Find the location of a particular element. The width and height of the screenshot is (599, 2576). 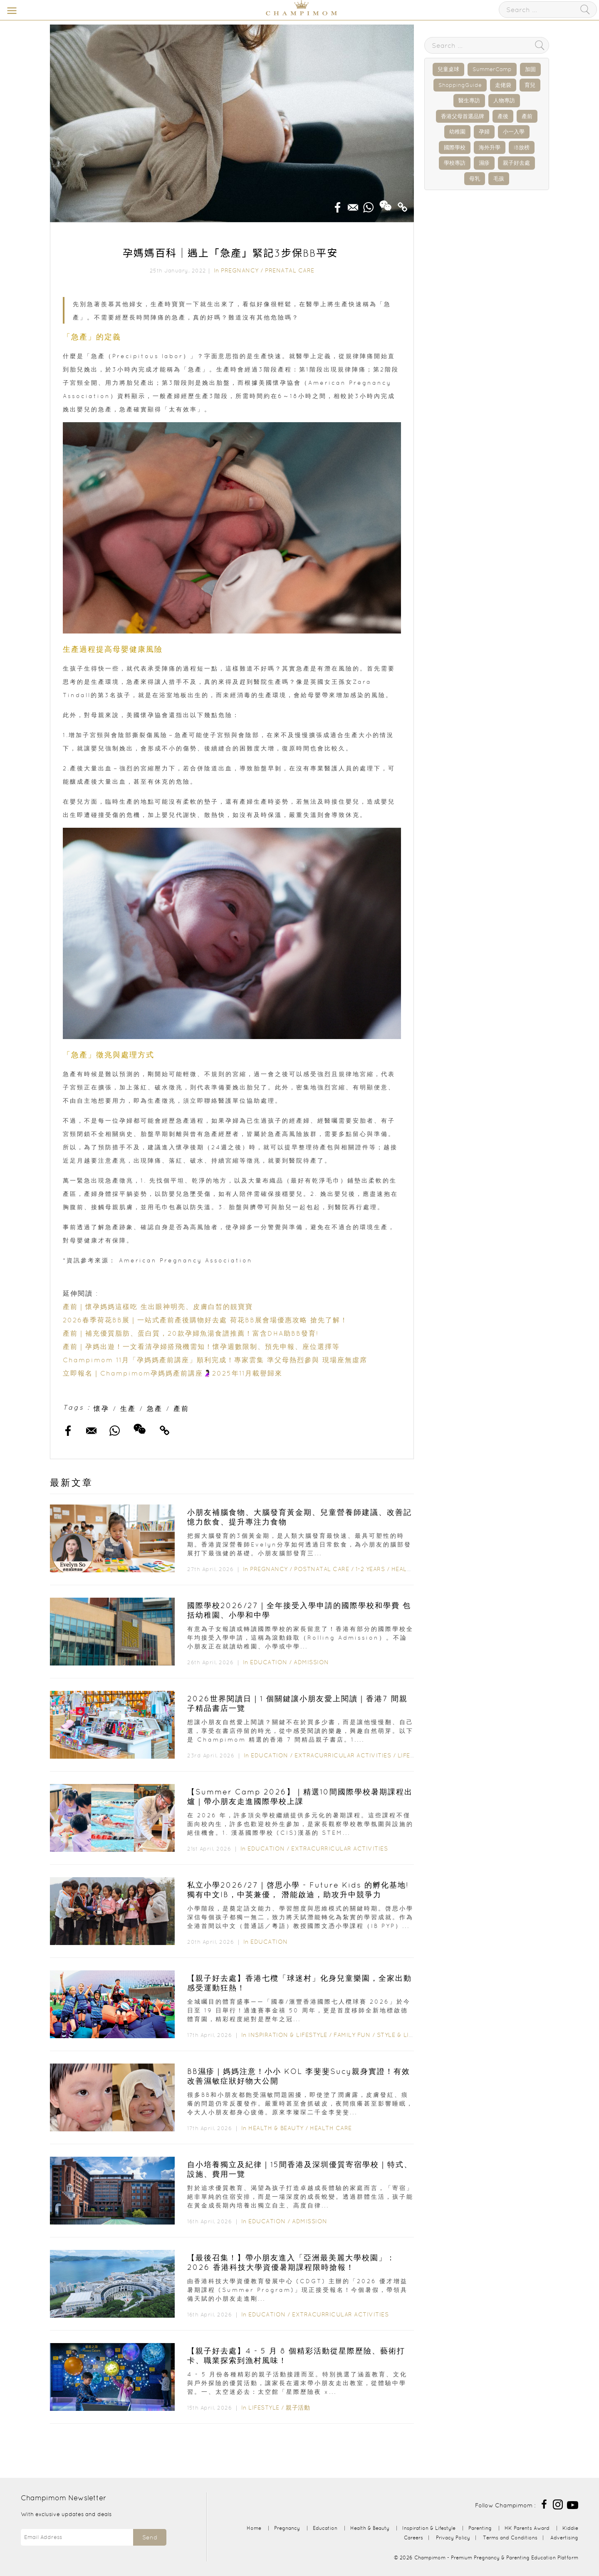

Home is located at coordinates (254, 2528).